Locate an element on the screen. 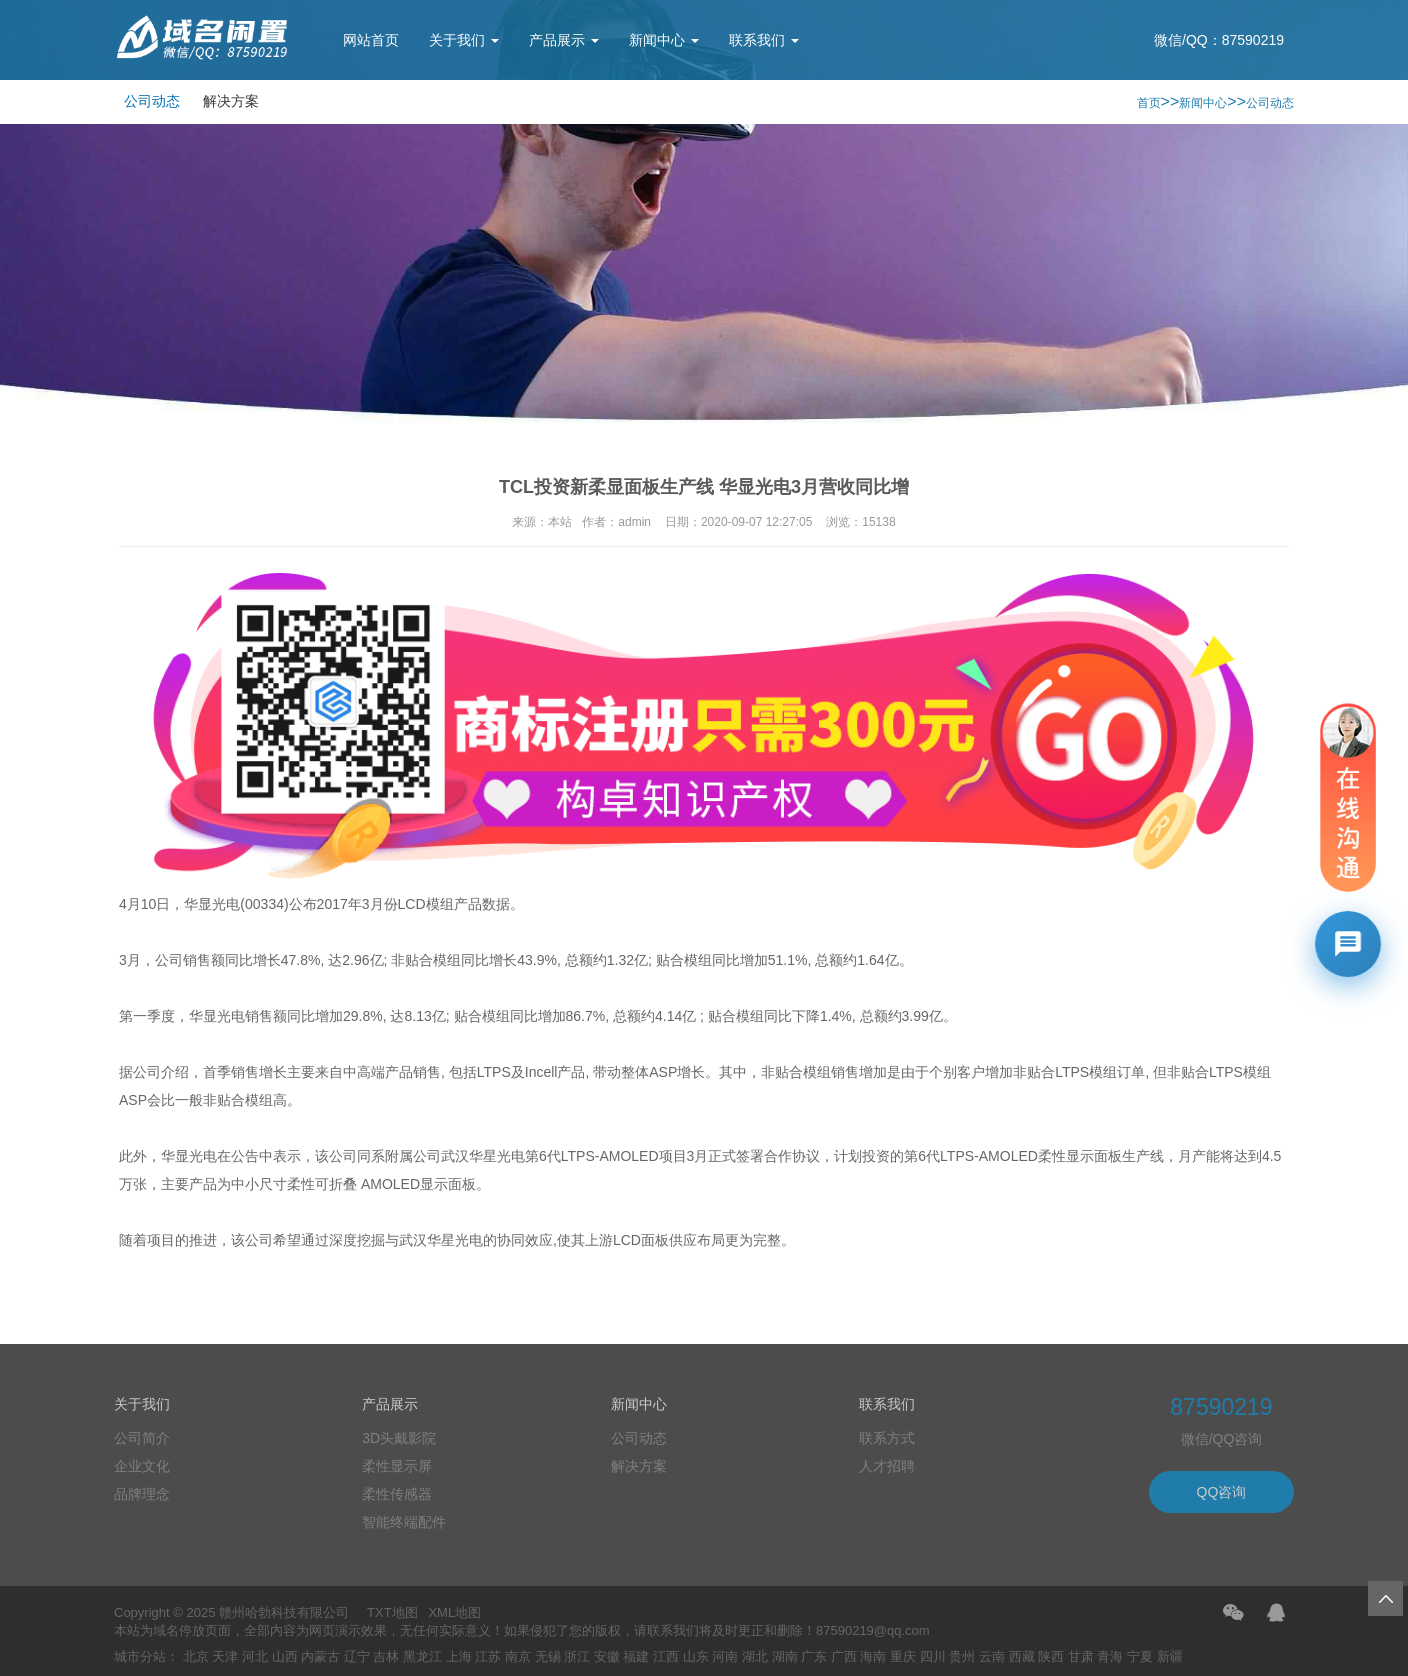  陕西 is located at coordinates (1051, 1656).